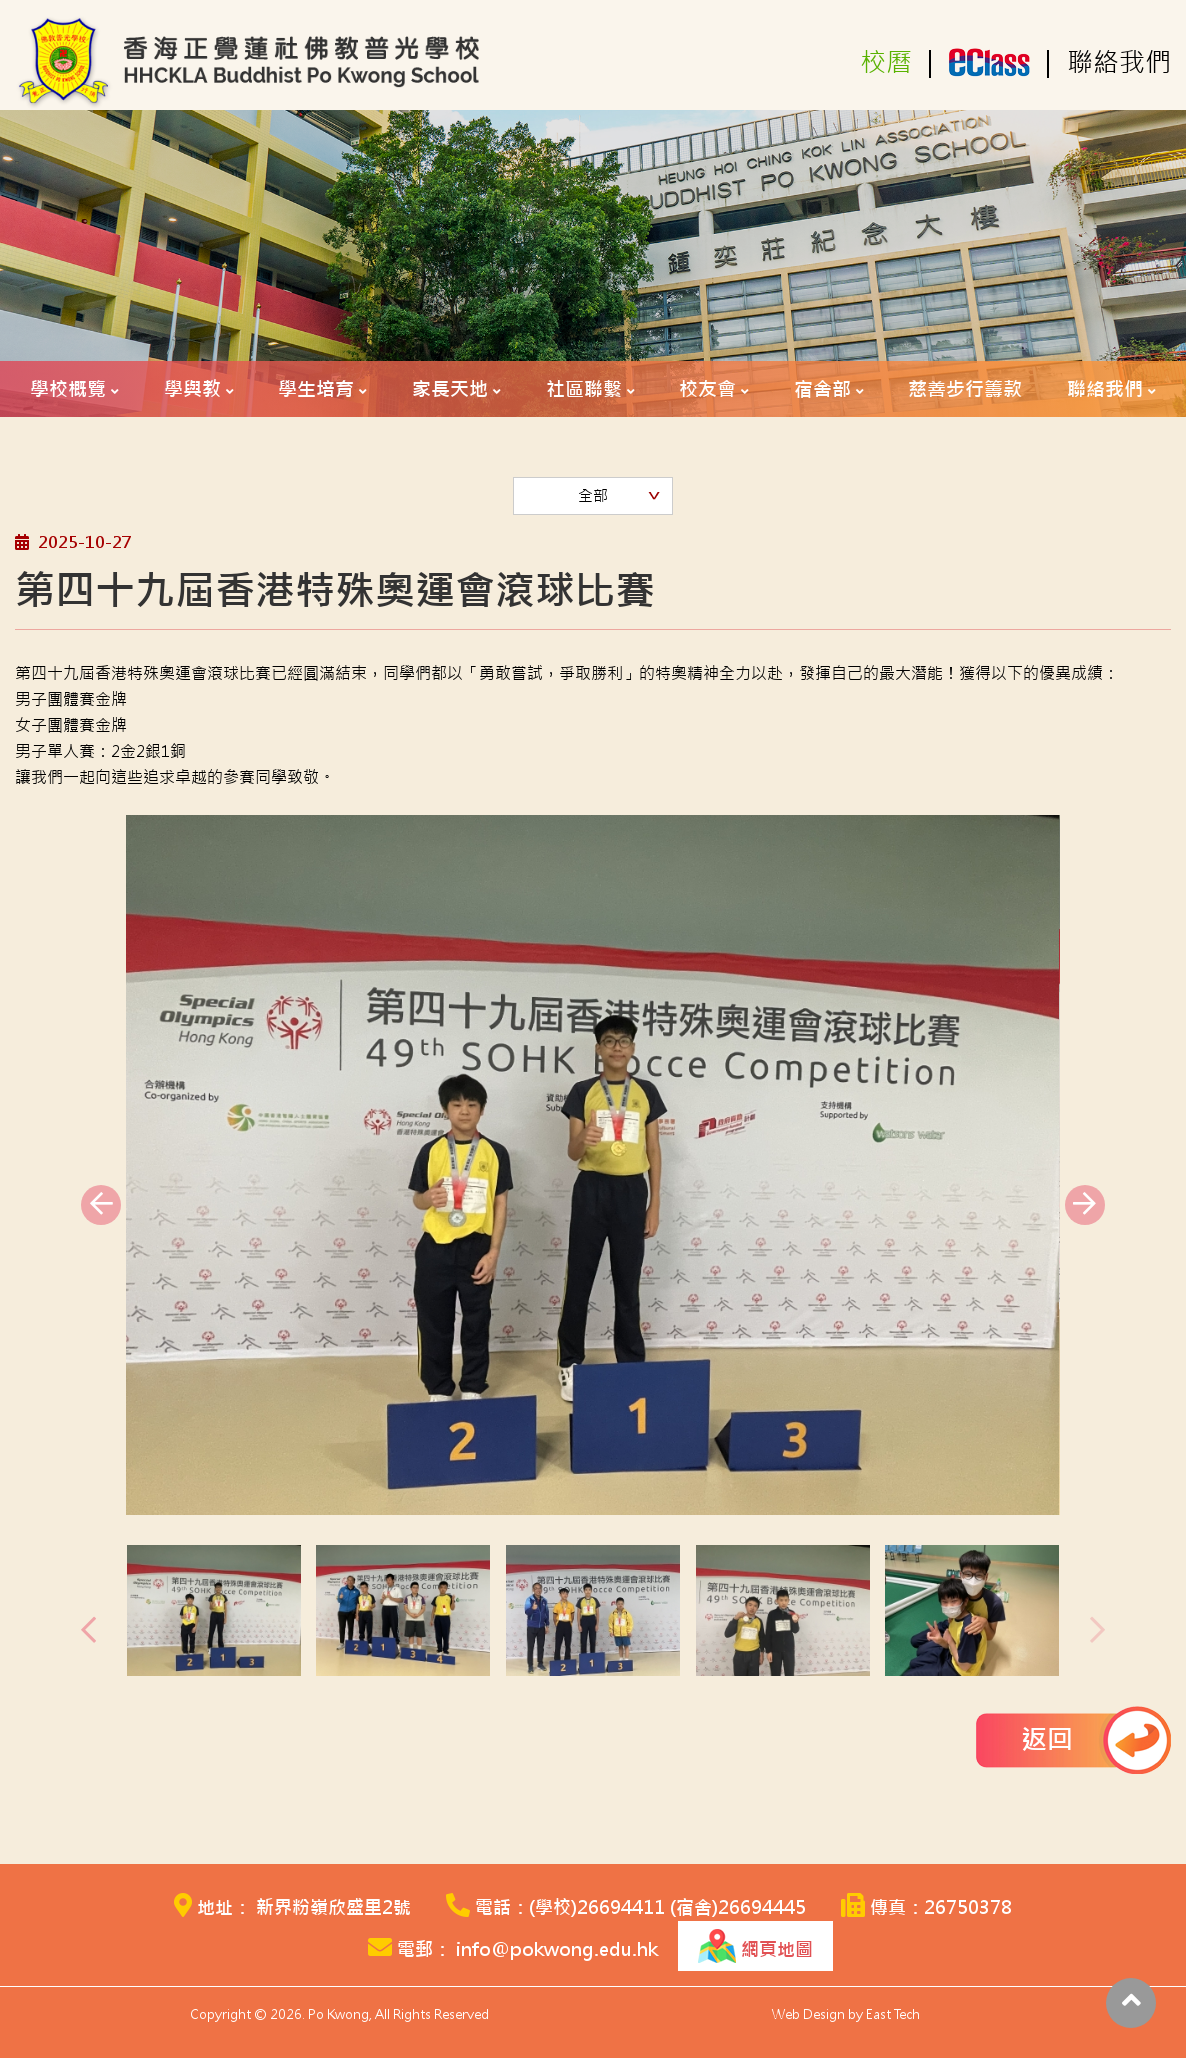 The image size is (1186, 2058). What do you see at coordinates (893, 2014) in the screenshot?
I see `East Tech` at bounding box center [893, 2014].